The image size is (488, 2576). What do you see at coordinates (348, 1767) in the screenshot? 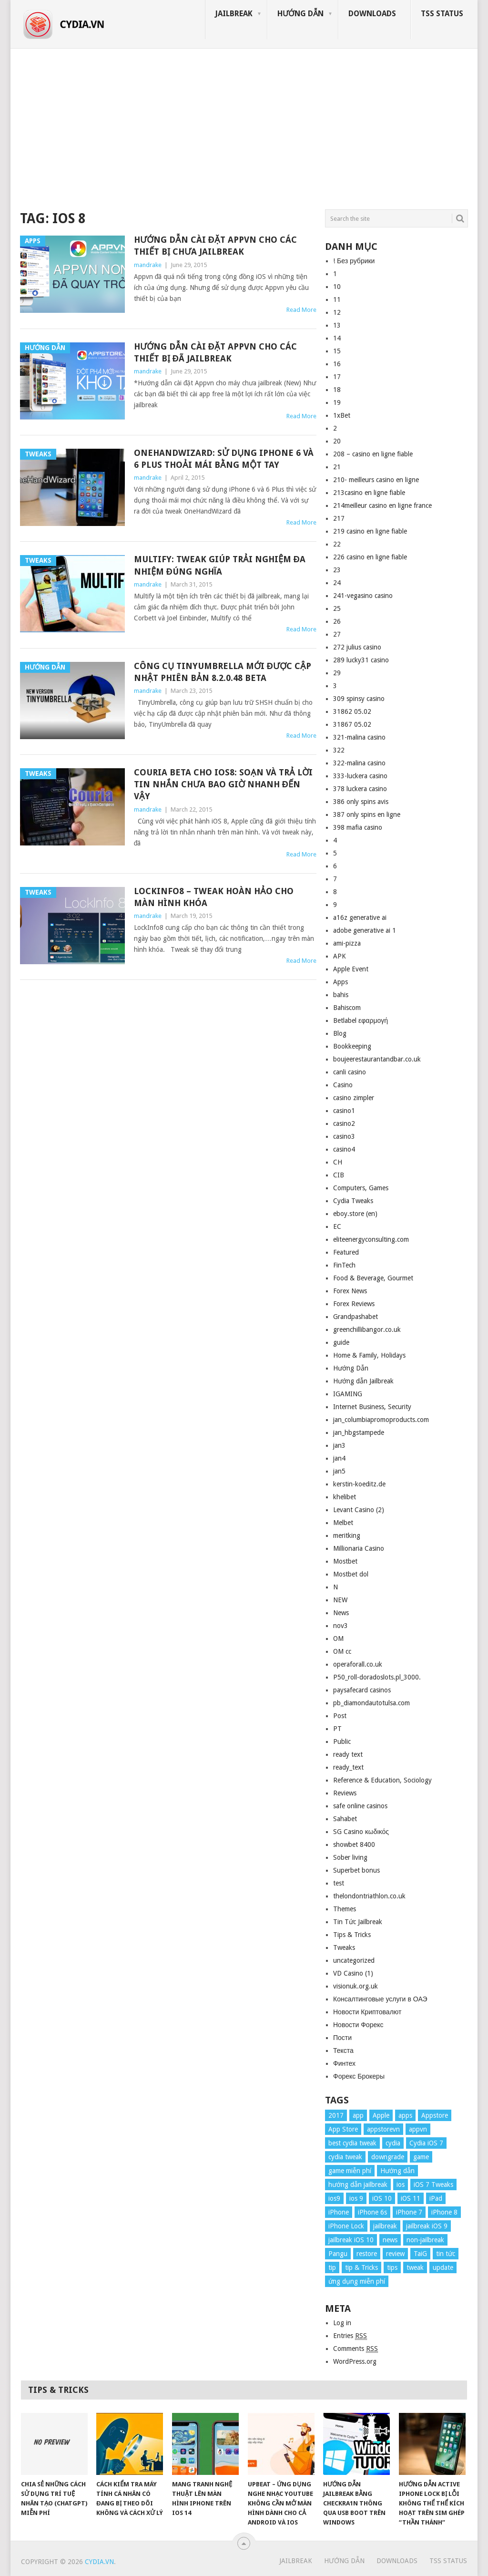
I see `ready_text` at bounding box center [348, 1767].